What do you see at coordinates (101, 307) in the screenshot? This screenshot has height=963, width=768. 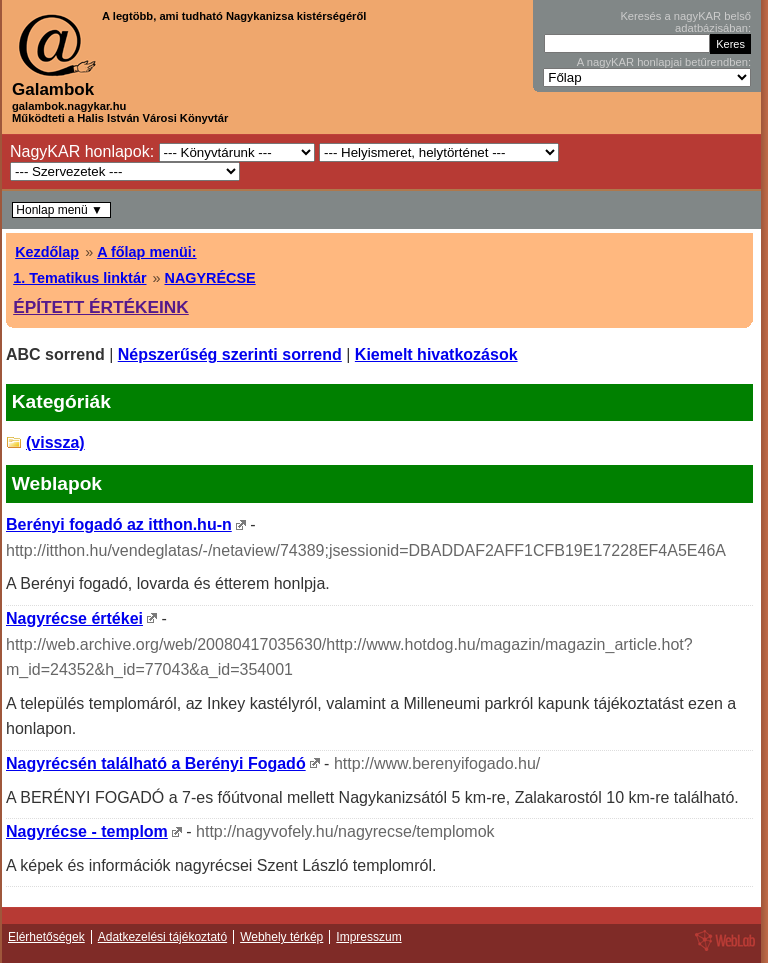 I see `ÉPÍTETT ÉRTÉKEINK` at bounding box center [101, 307].